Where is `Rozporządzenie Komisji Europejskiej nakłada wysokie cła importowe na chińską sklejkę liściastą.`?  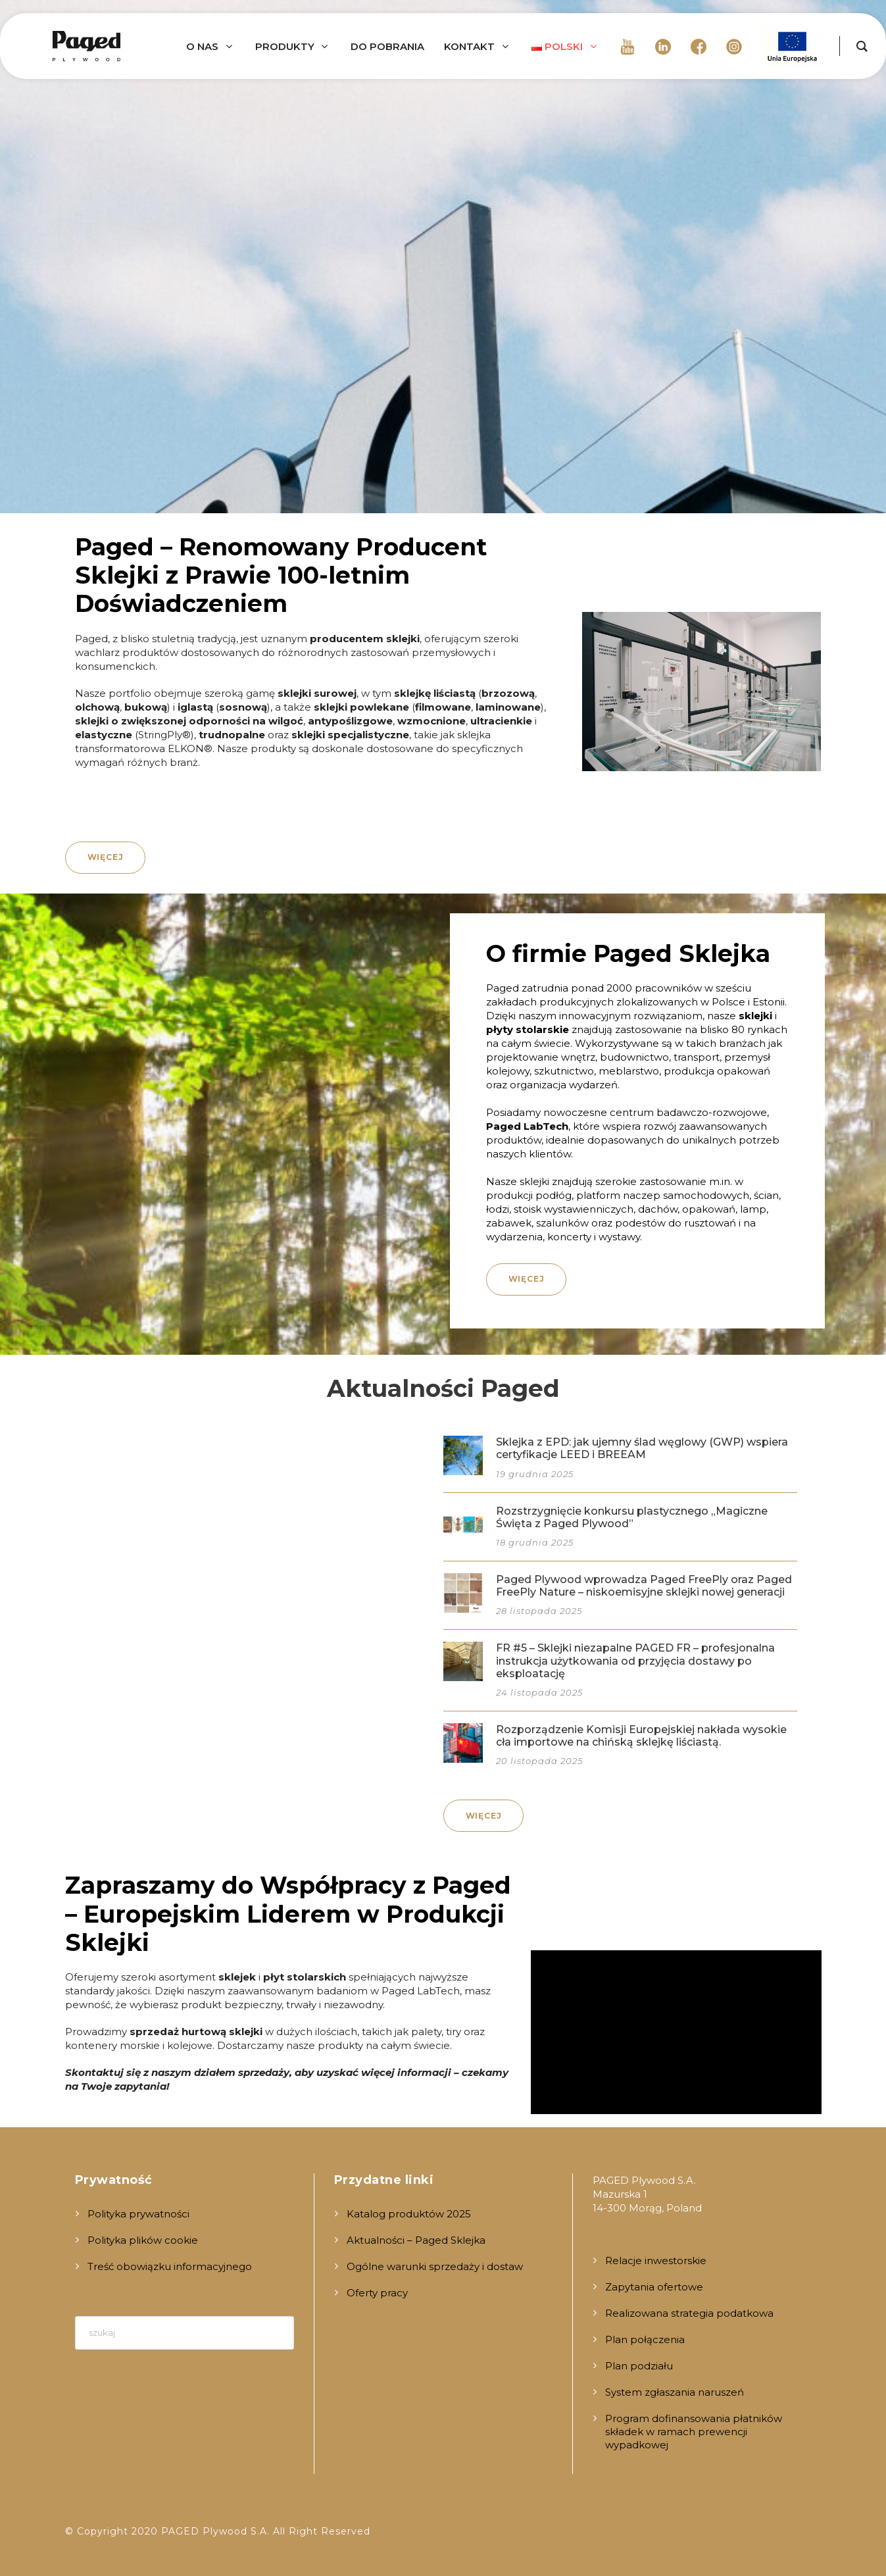
Rozporządzenie Komisji Europejskiej nakłada wysokie cła importowe na chińską sklejkę liściastą. is located at coordinates (641, 1735).